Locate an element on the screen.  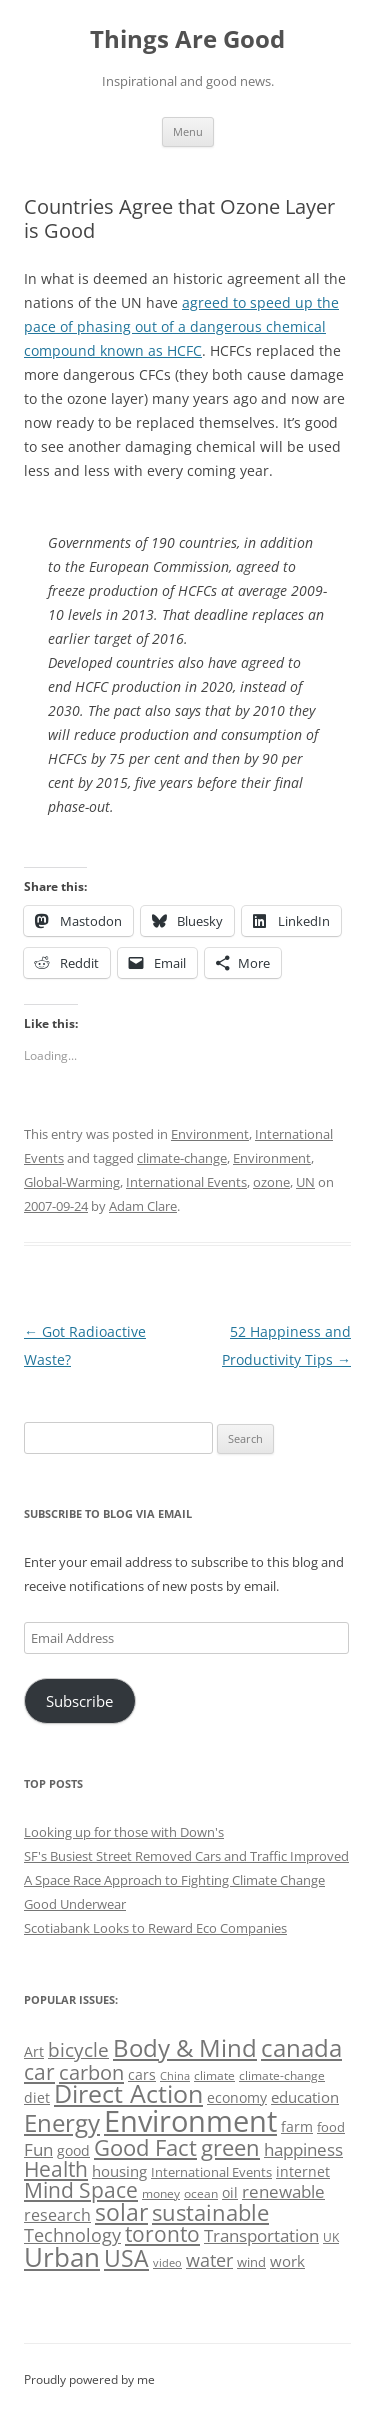
International Events [International Events (52 items)] is located at coordinates (211, 2172).